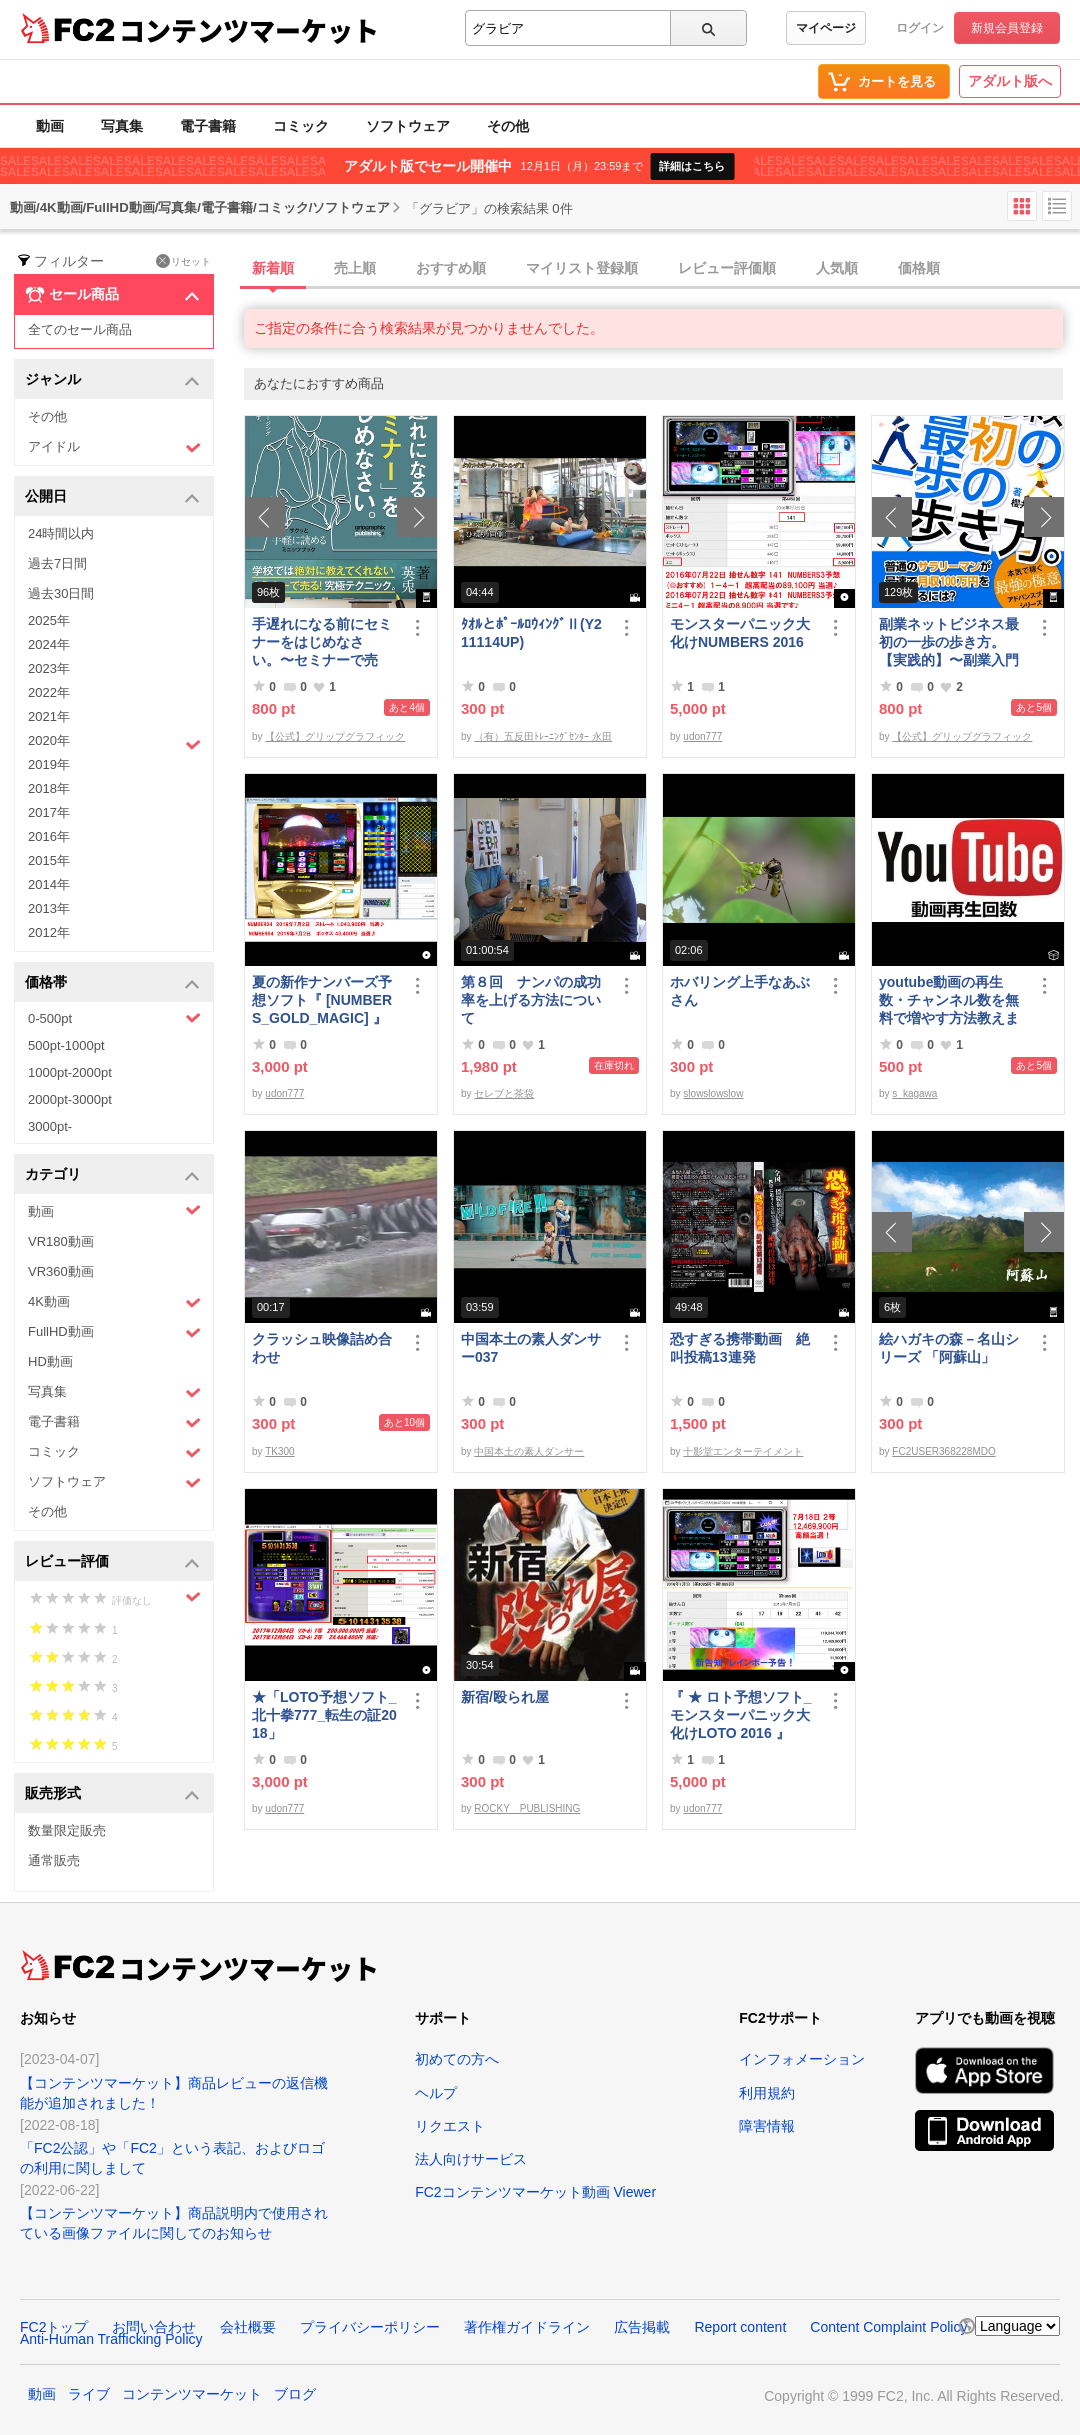 This screenshot has height=2435, width=1080. I want to click on 数量限定販売, so click(67, 1830).